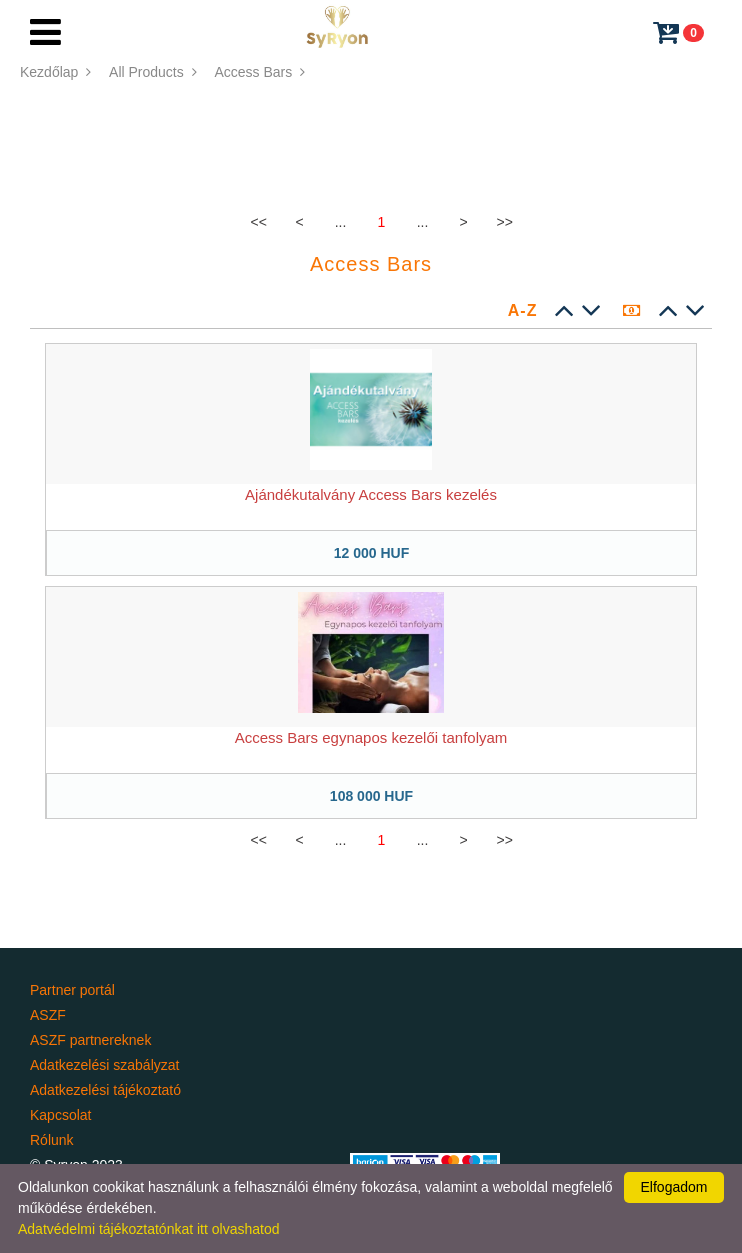 This screenshot has height=1253, width=742. What do you see at coordinates (149, 1229) in the screenshot?
I see `Adatvédelmi tájékoztatónkat itt olvashatod` at bounding box center [149, 1229].